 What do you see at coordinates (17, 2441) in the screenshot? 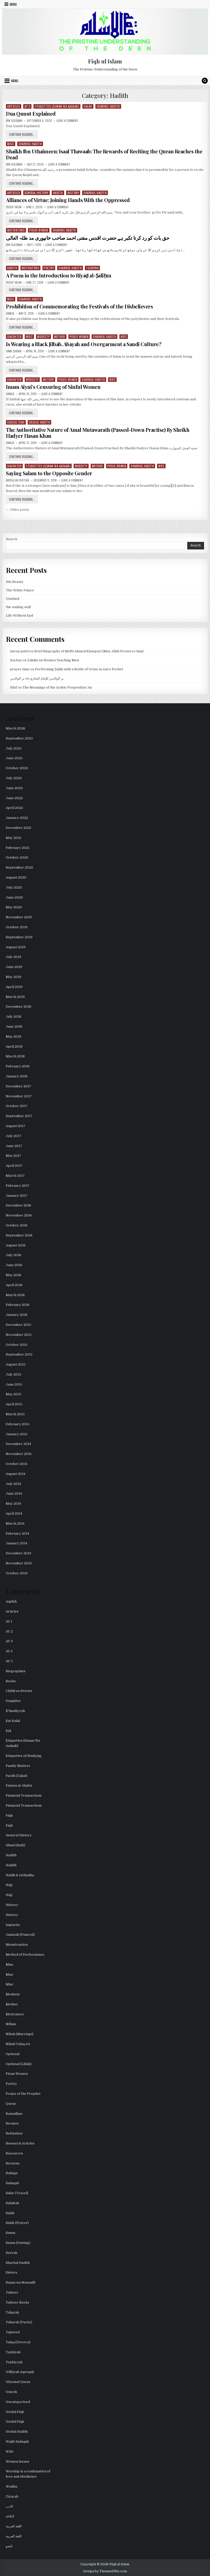
I see `Wajib Sadaqah` at bounding box center [17, 2441].